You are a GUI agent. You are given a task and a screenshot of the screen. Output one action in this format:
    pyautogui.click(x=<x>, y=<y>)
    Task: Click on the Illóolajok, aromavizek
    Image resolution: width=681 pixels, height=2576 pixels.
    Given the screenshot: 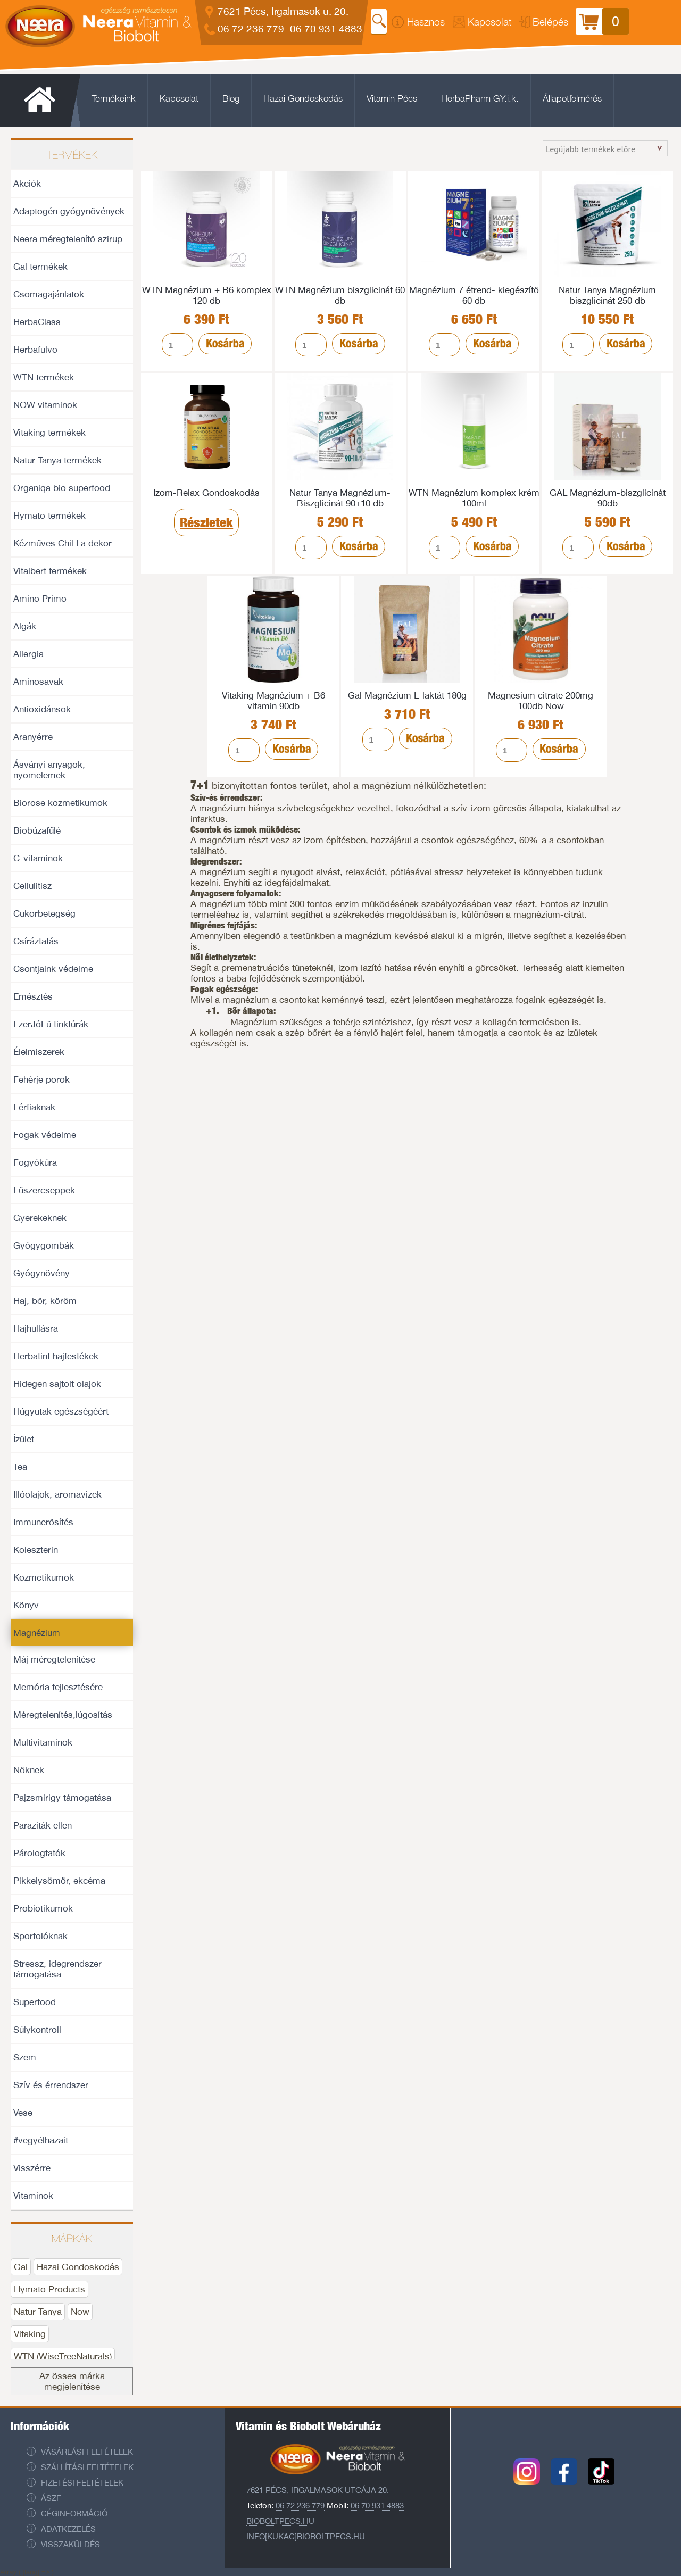 What is the action you would take?
    pyautogui.click(x=57, y=1494)
    